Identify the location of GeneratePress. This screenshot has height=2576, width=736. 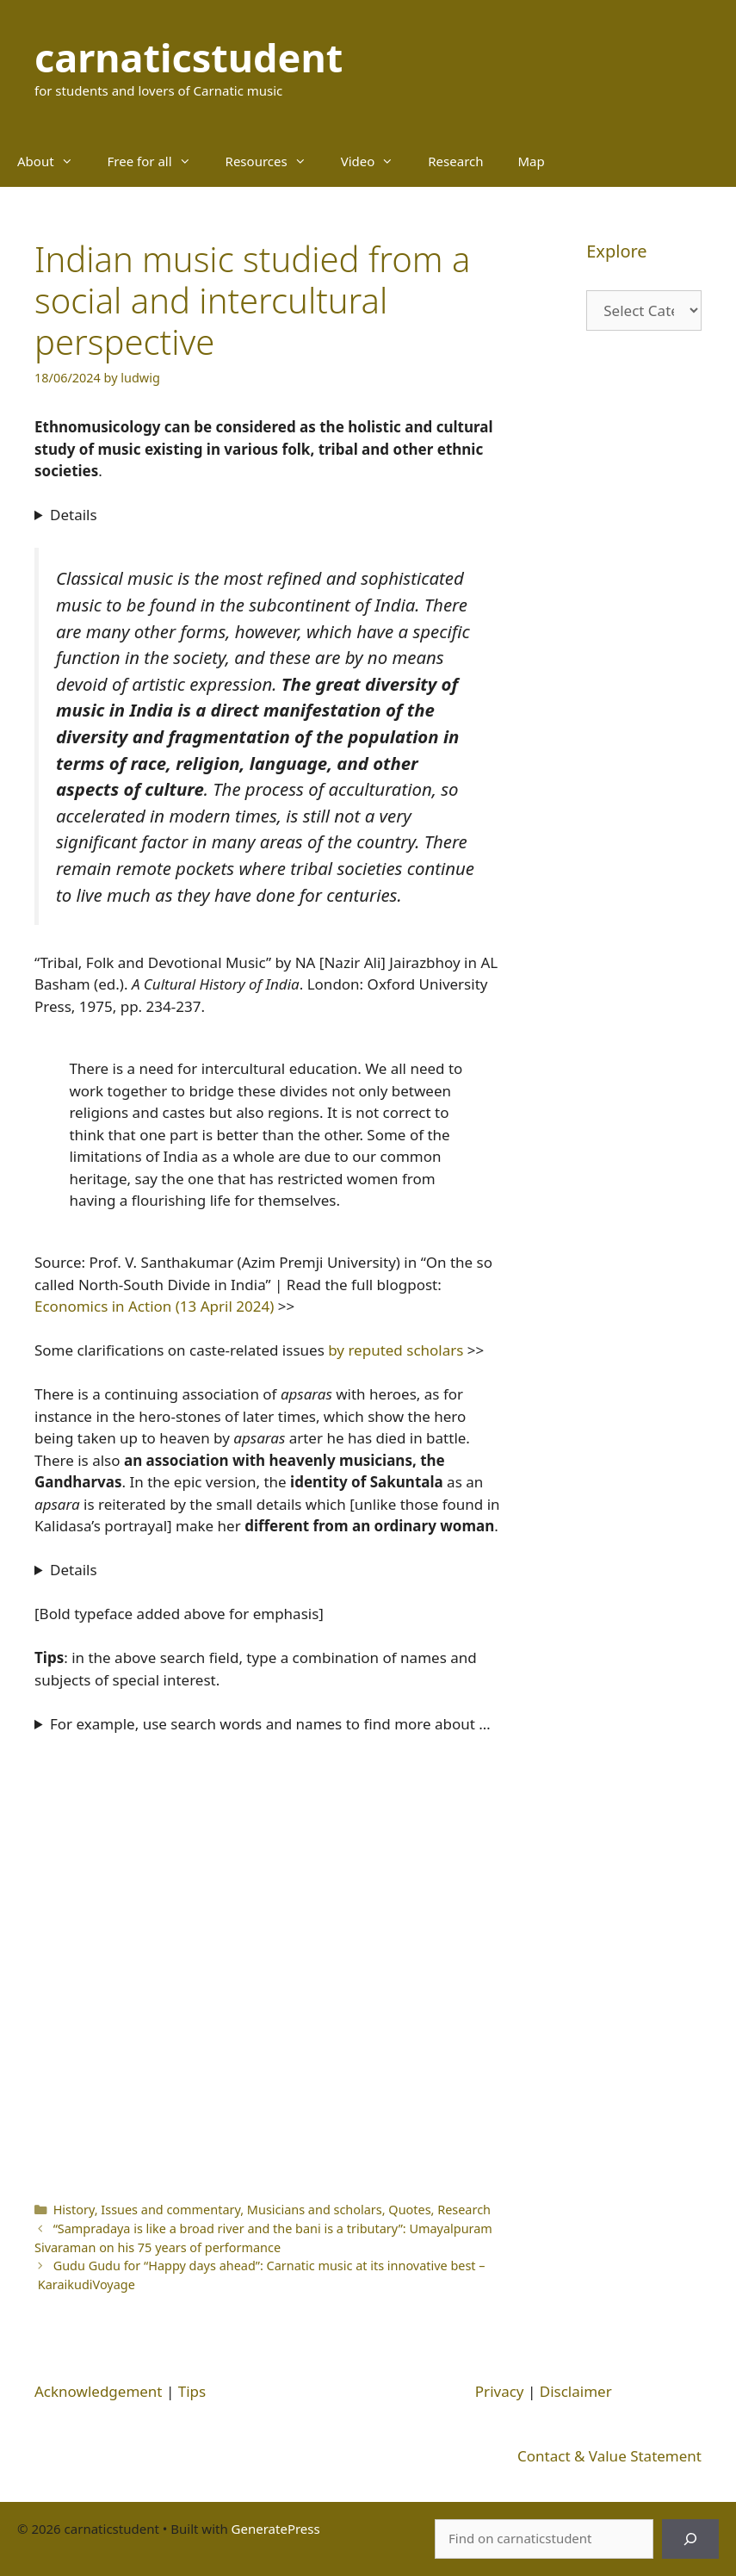
(276, 2528).